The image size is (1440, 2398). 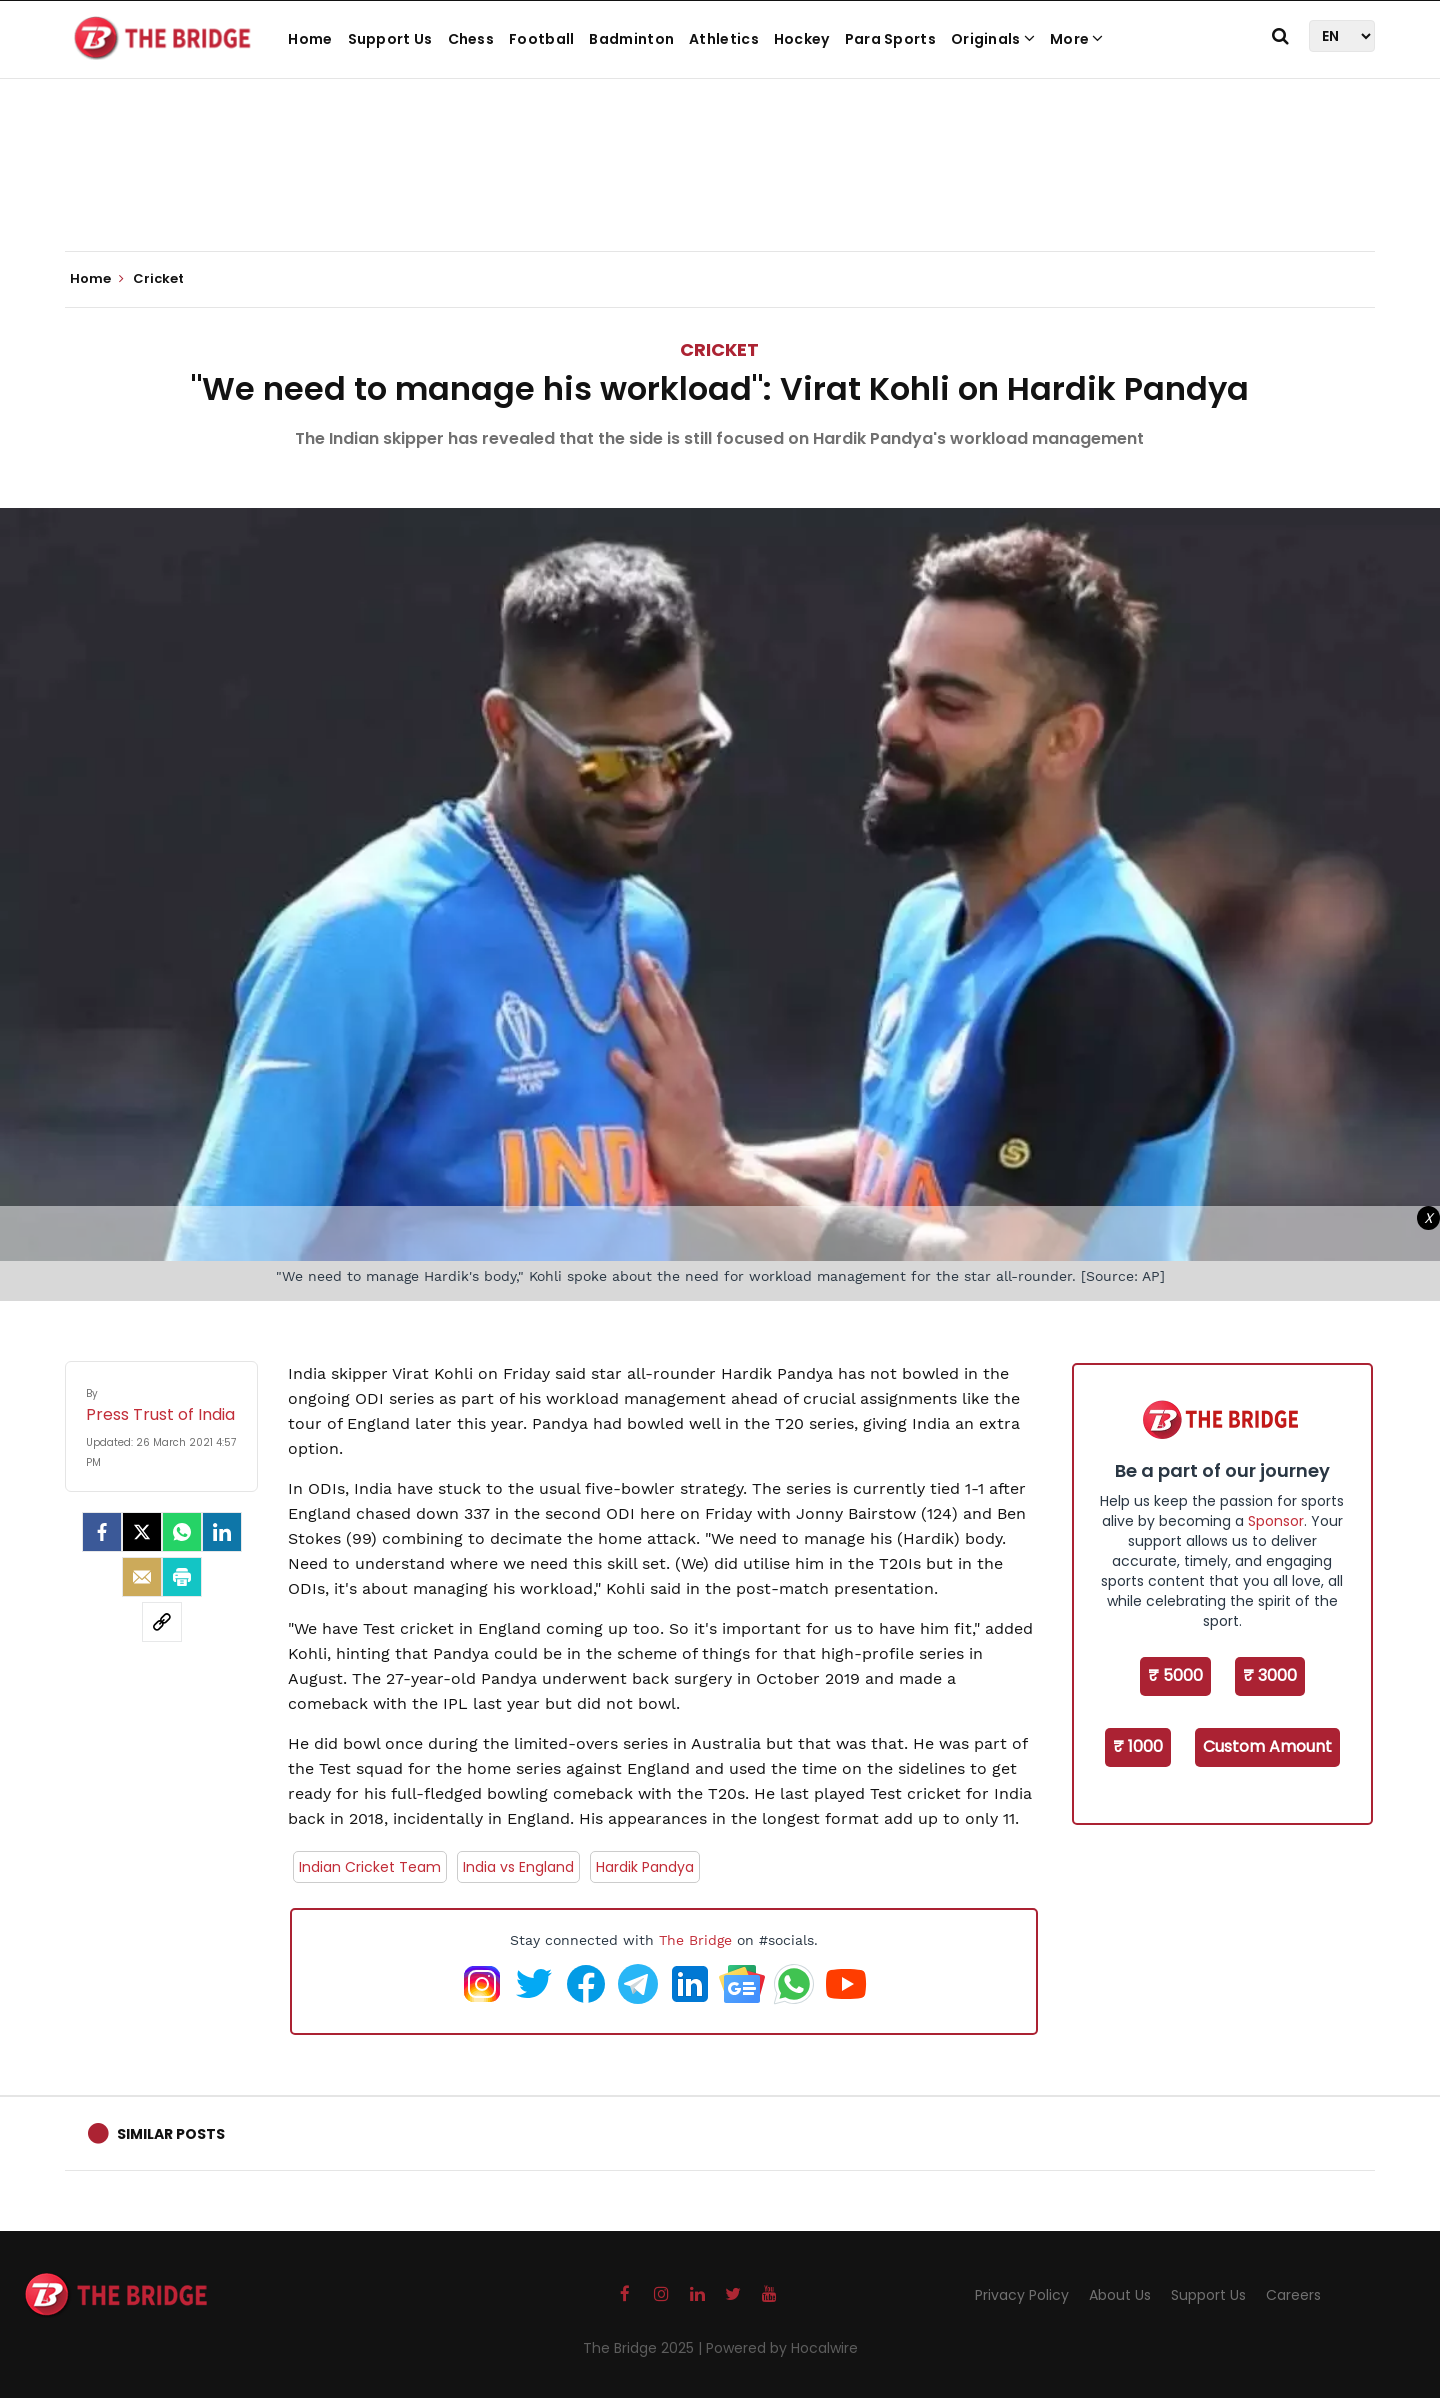 What do you see at coordinates (1138, 1746) in the screenshot?
I see `₹ 1000` at bounding box center [1138, 1746].